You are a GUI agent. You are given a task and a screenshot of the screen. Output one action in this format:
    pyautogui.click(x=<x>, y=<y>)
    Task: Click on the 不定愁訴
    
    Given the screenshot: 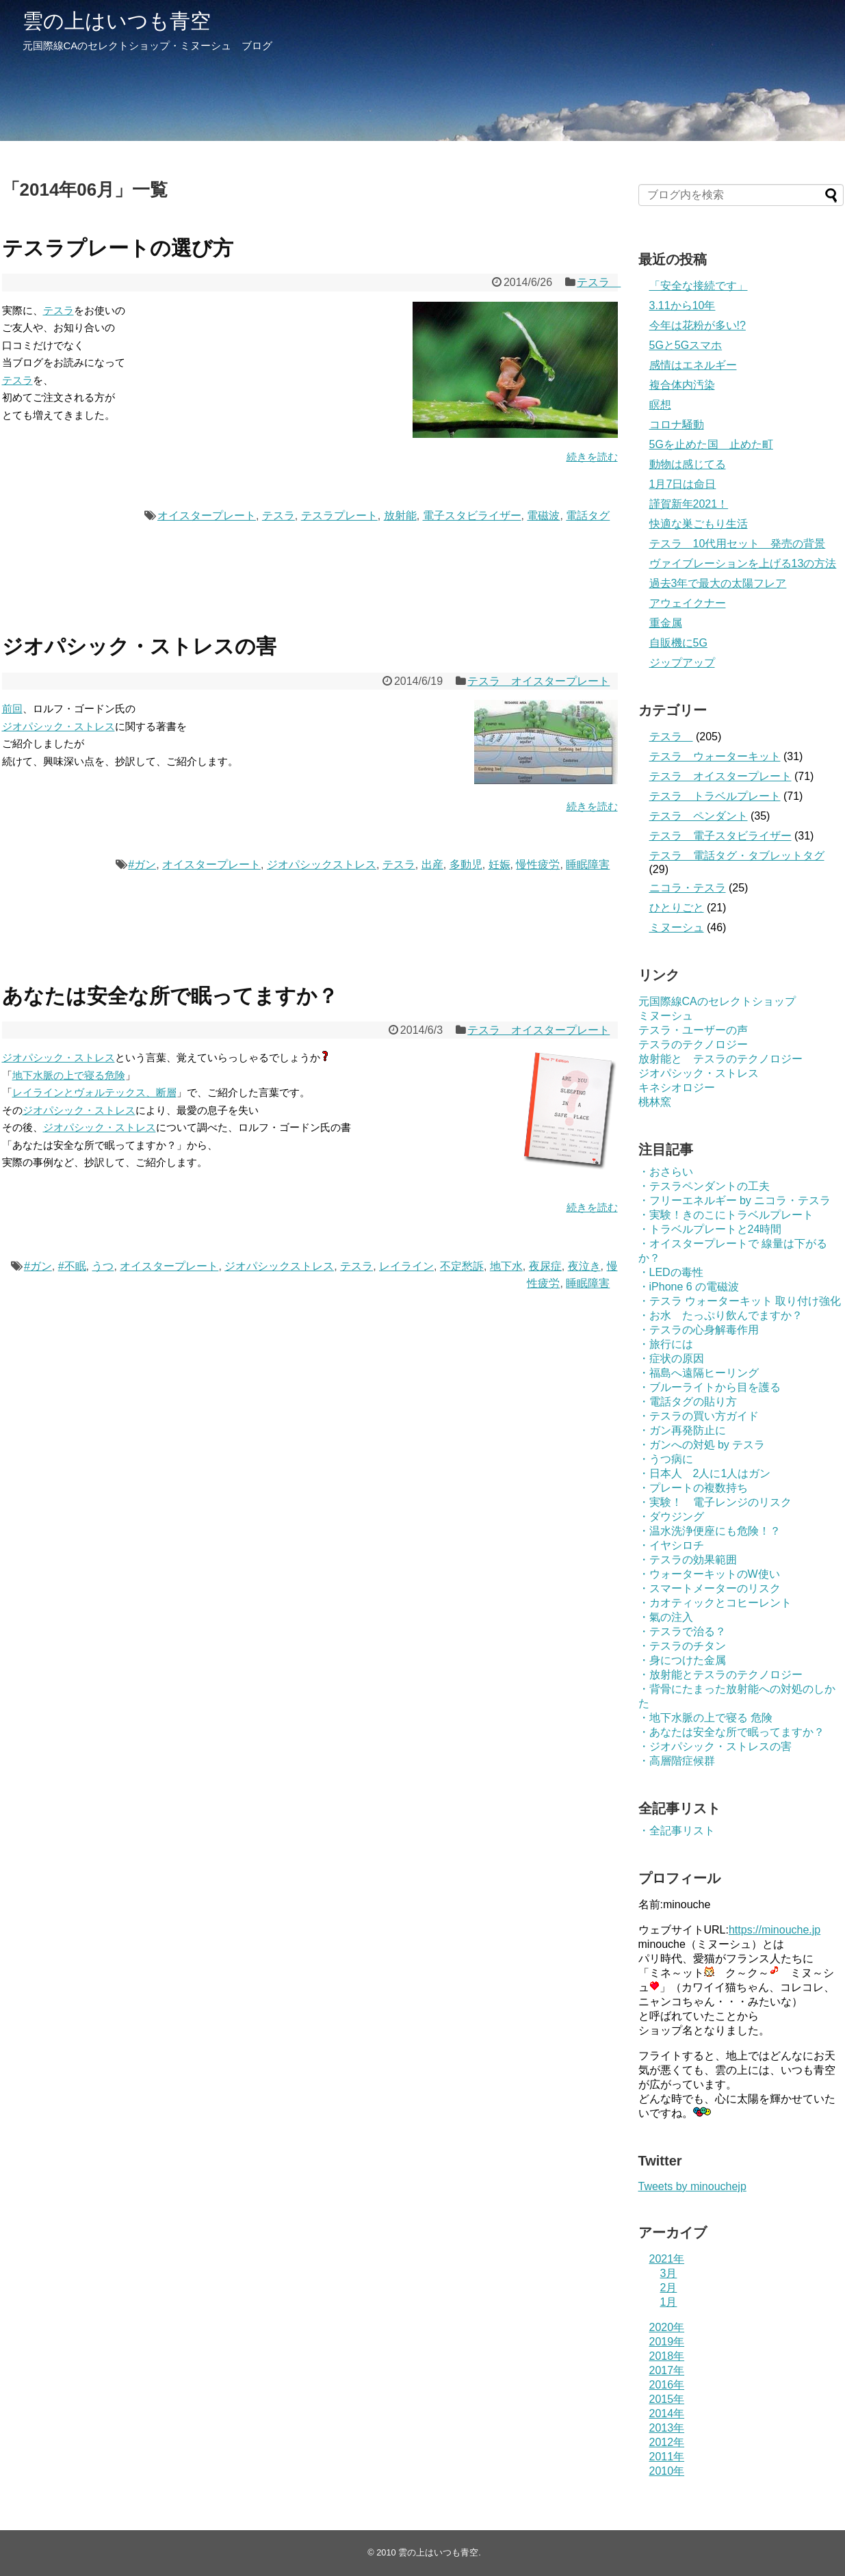 What is the action you would take?
    pyautogui.click(x=462, y=1266)
    